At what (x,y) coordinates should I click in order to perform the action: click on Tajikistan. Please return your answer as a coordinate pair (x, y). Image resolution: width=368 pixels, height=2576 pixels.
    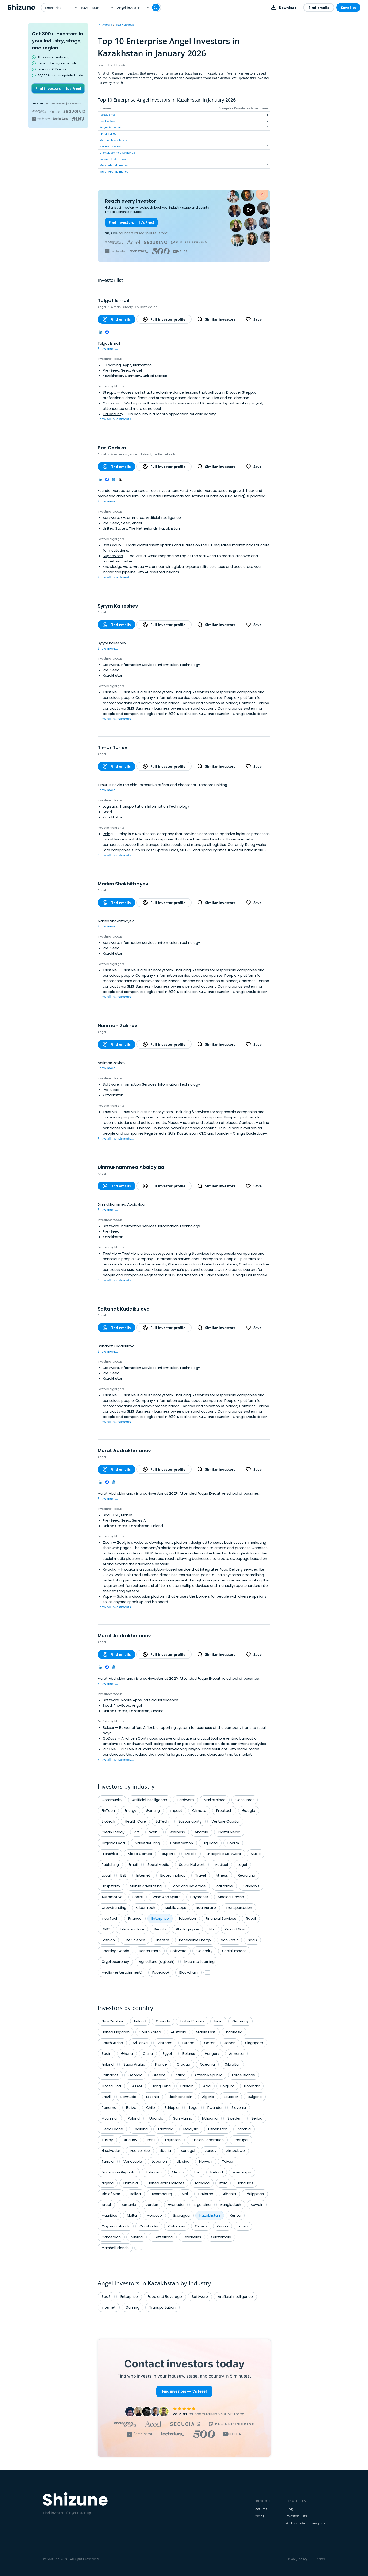
    Looking at the image, I should click on (173, 2139).